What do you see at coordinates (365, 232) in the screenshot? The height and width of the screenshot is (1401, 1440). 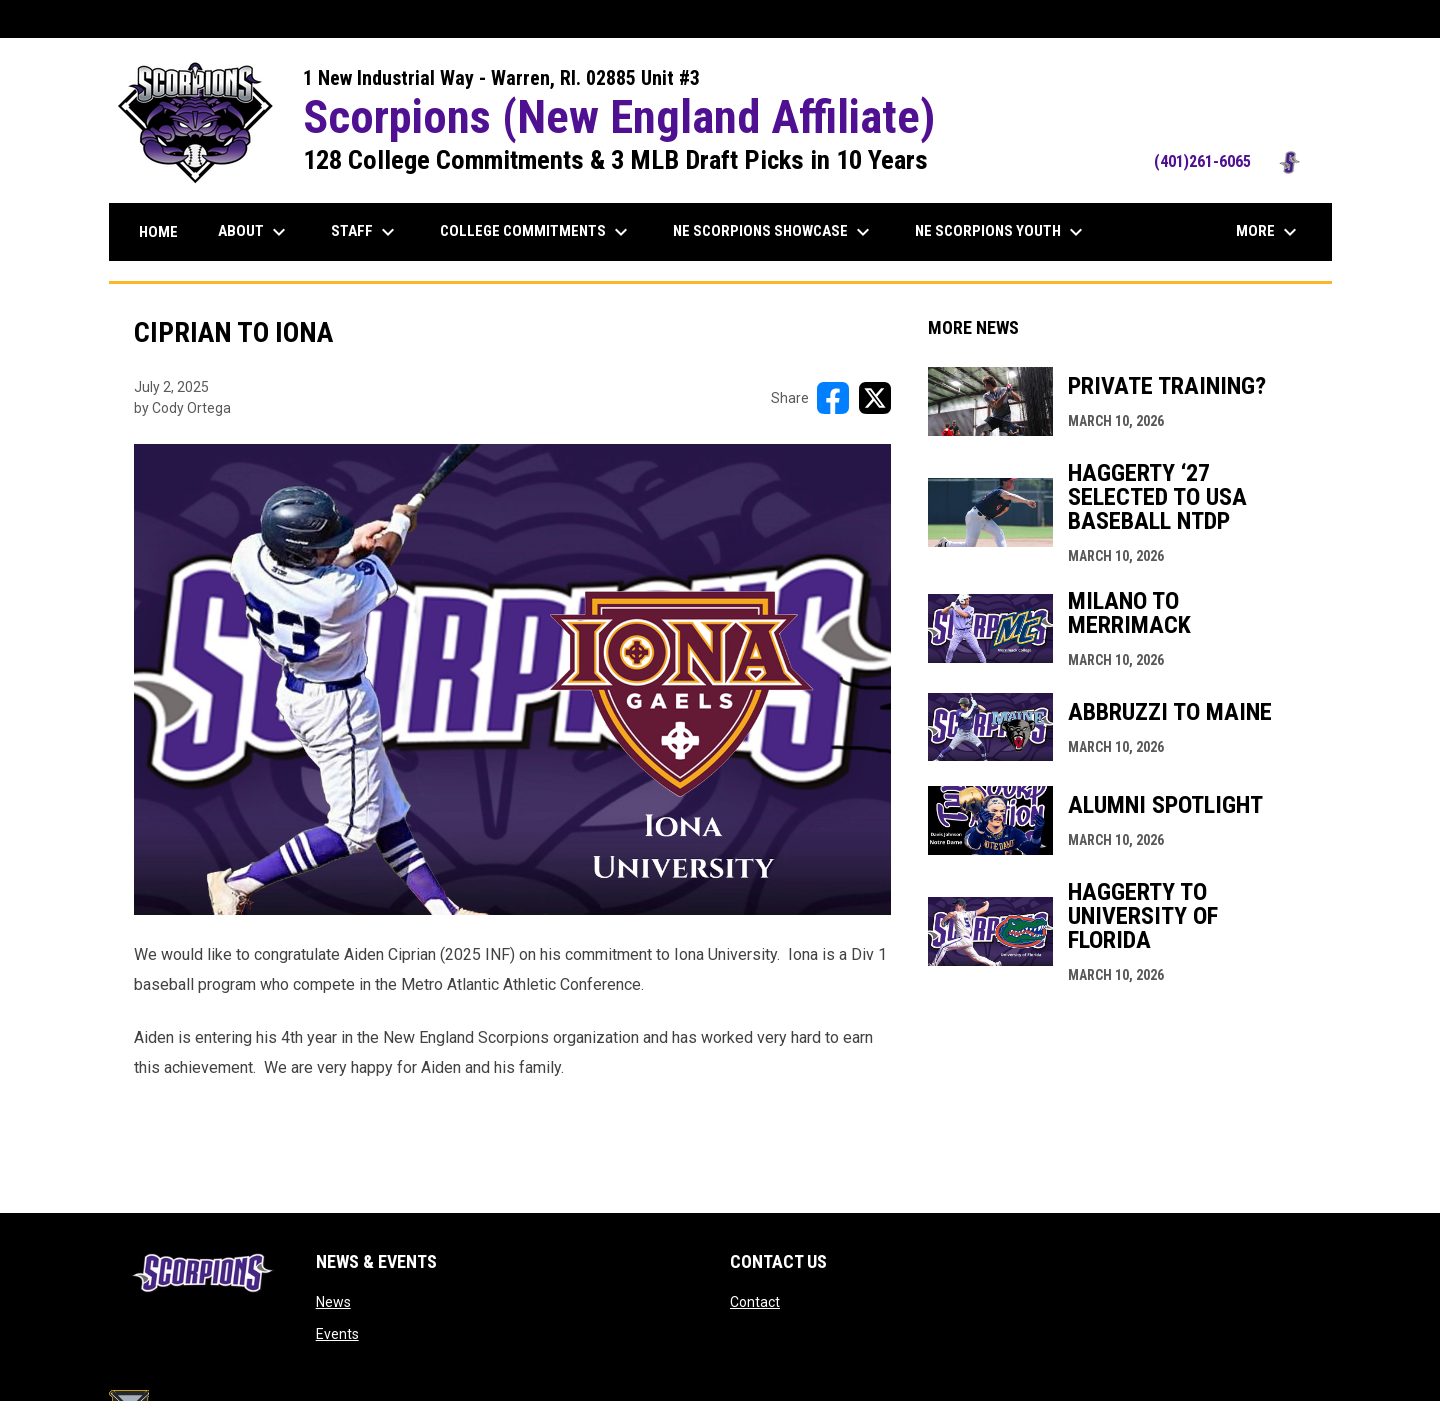 I see `Staff [menuitem]` at bounding box center [365, 232].